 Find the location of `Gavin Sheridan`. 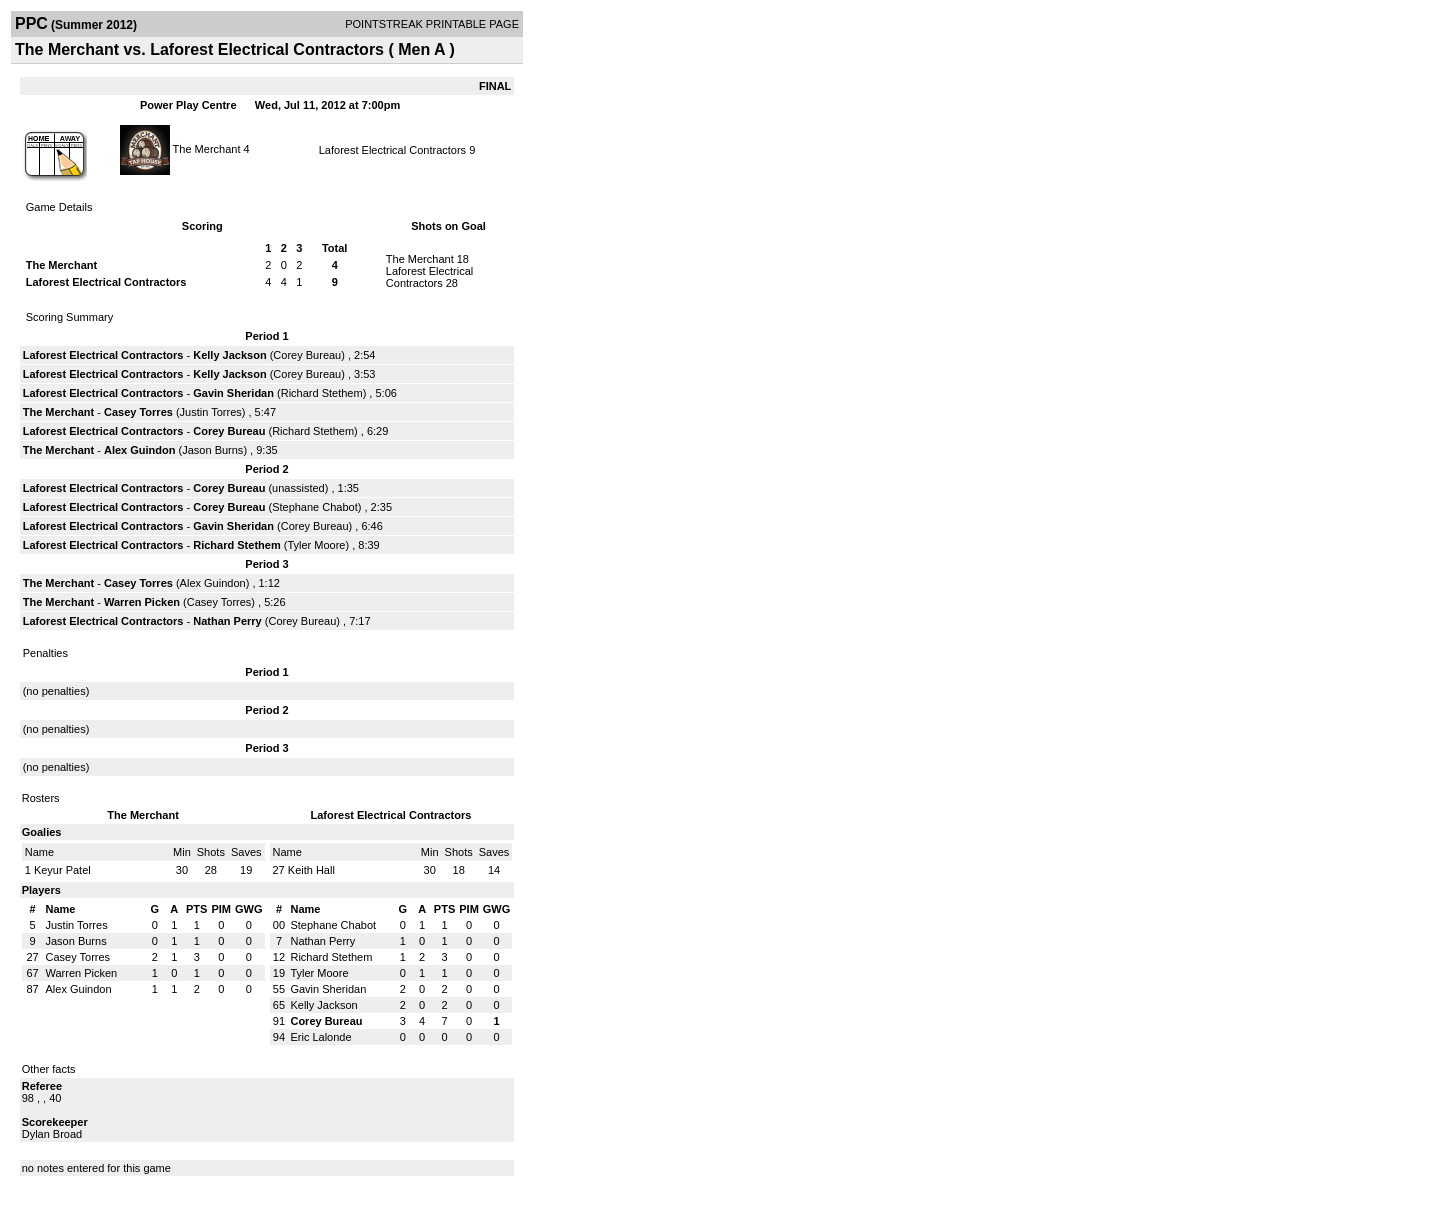

Gavin Sheridan is located at coordinates (233, 393).